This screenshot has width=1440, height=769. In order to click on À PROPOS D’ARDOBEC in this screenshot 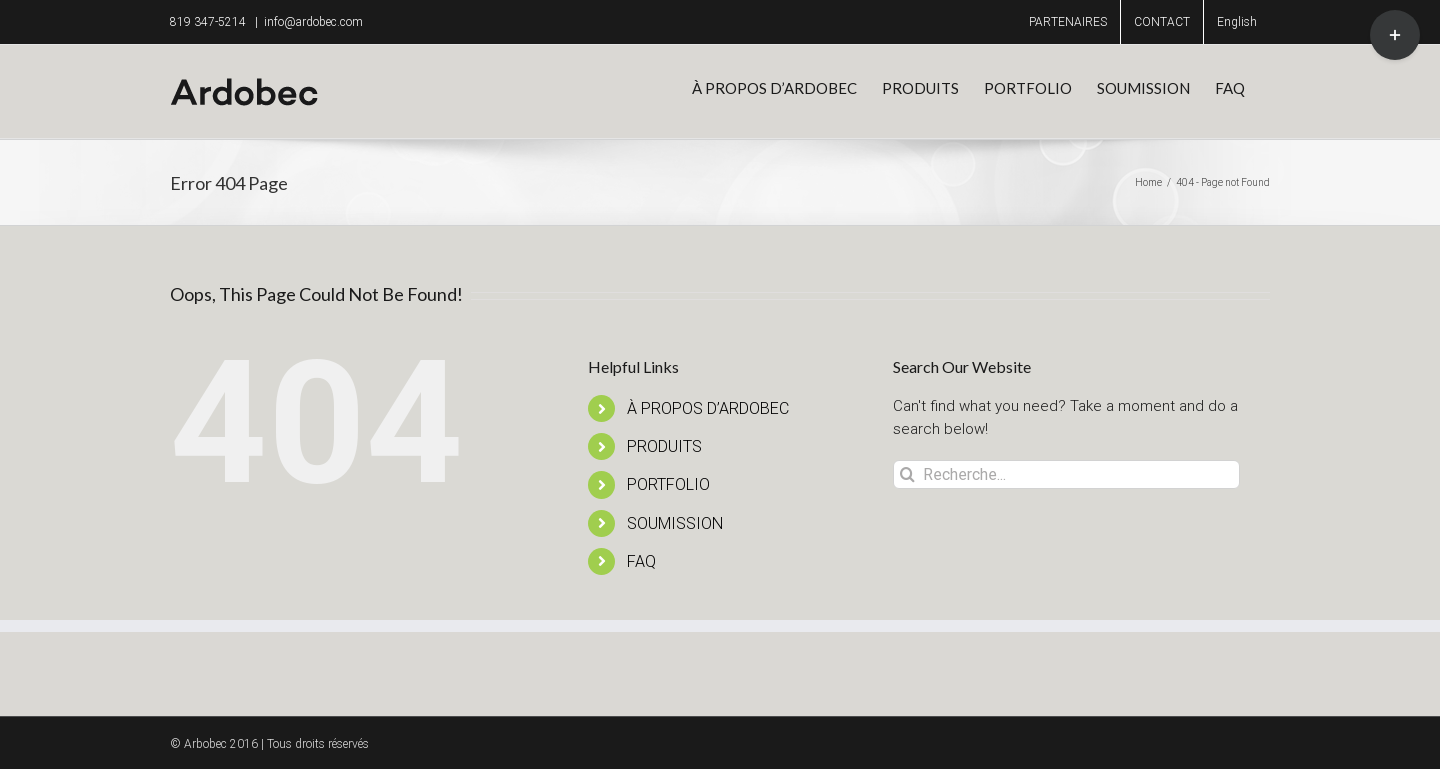, I will do `click(708, 408)`.